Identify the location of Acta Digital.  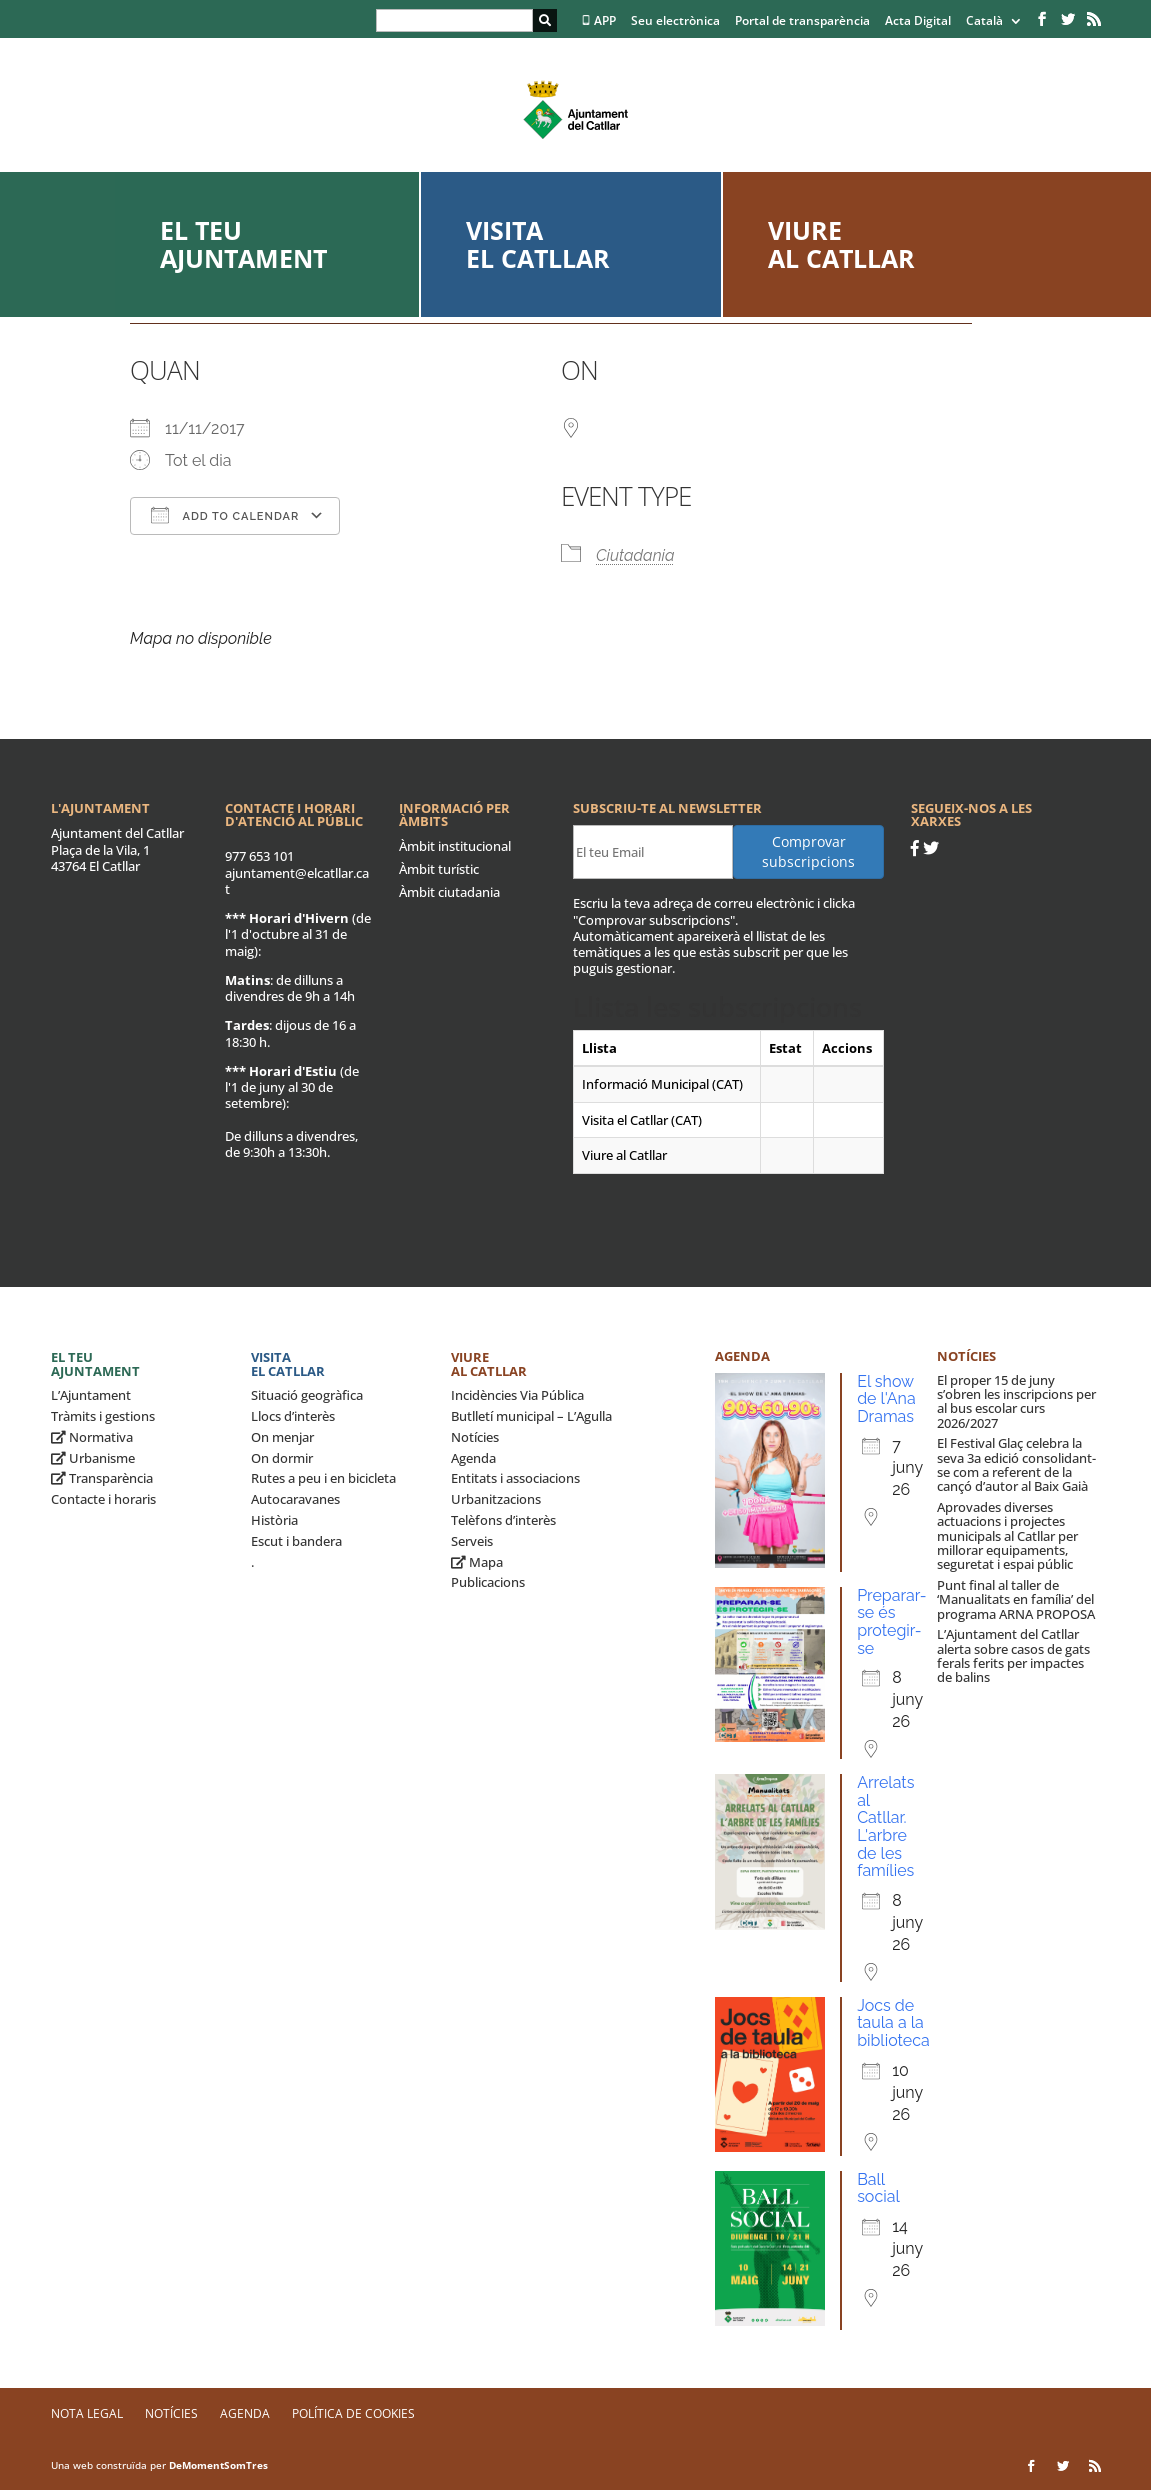
(918, 22).